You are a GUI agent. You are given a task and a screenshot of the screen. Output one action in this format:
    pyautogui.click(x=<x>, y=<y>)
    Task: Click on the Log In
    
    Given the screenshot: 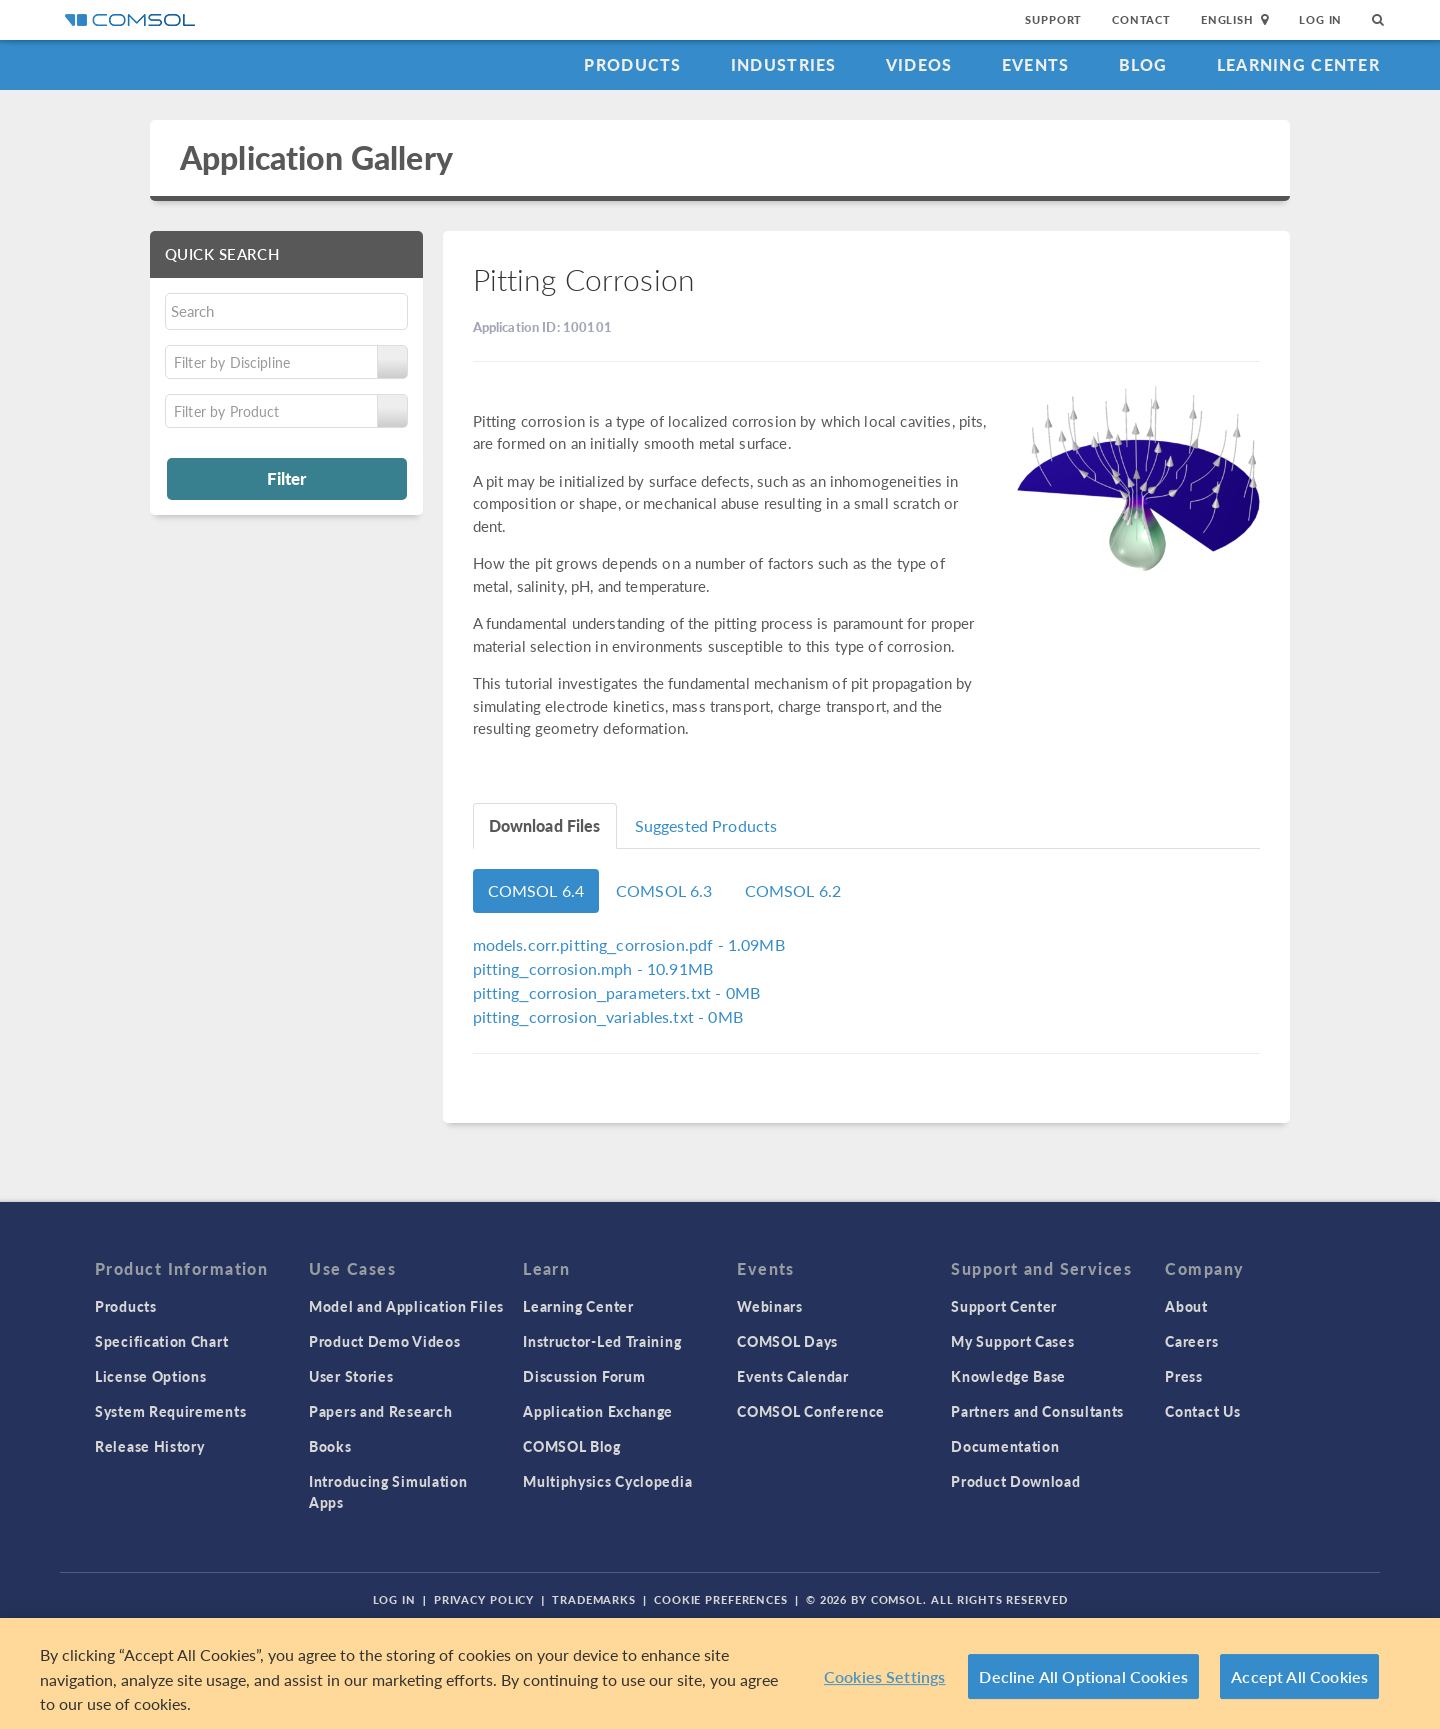 What is the action you would take?
    pyautogui.click(x=1320, y=19)
    